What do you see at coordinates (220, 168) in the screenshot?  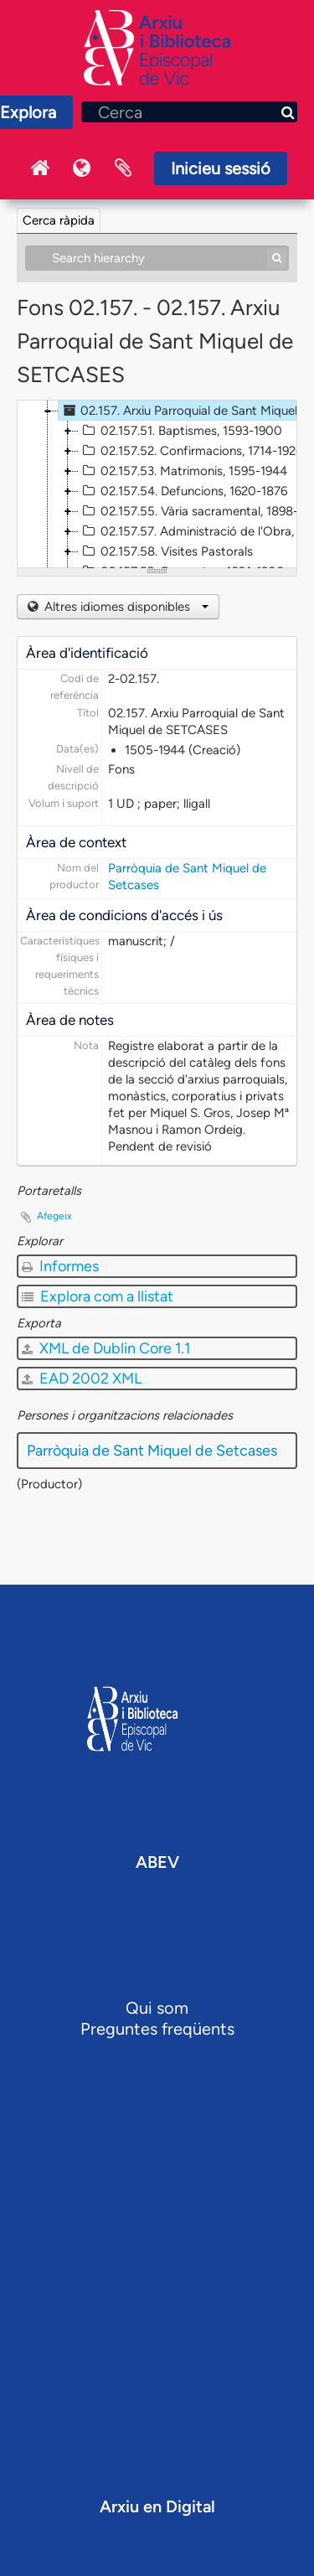 I see `Inicieu sessió` at bounding box center [220, 168].